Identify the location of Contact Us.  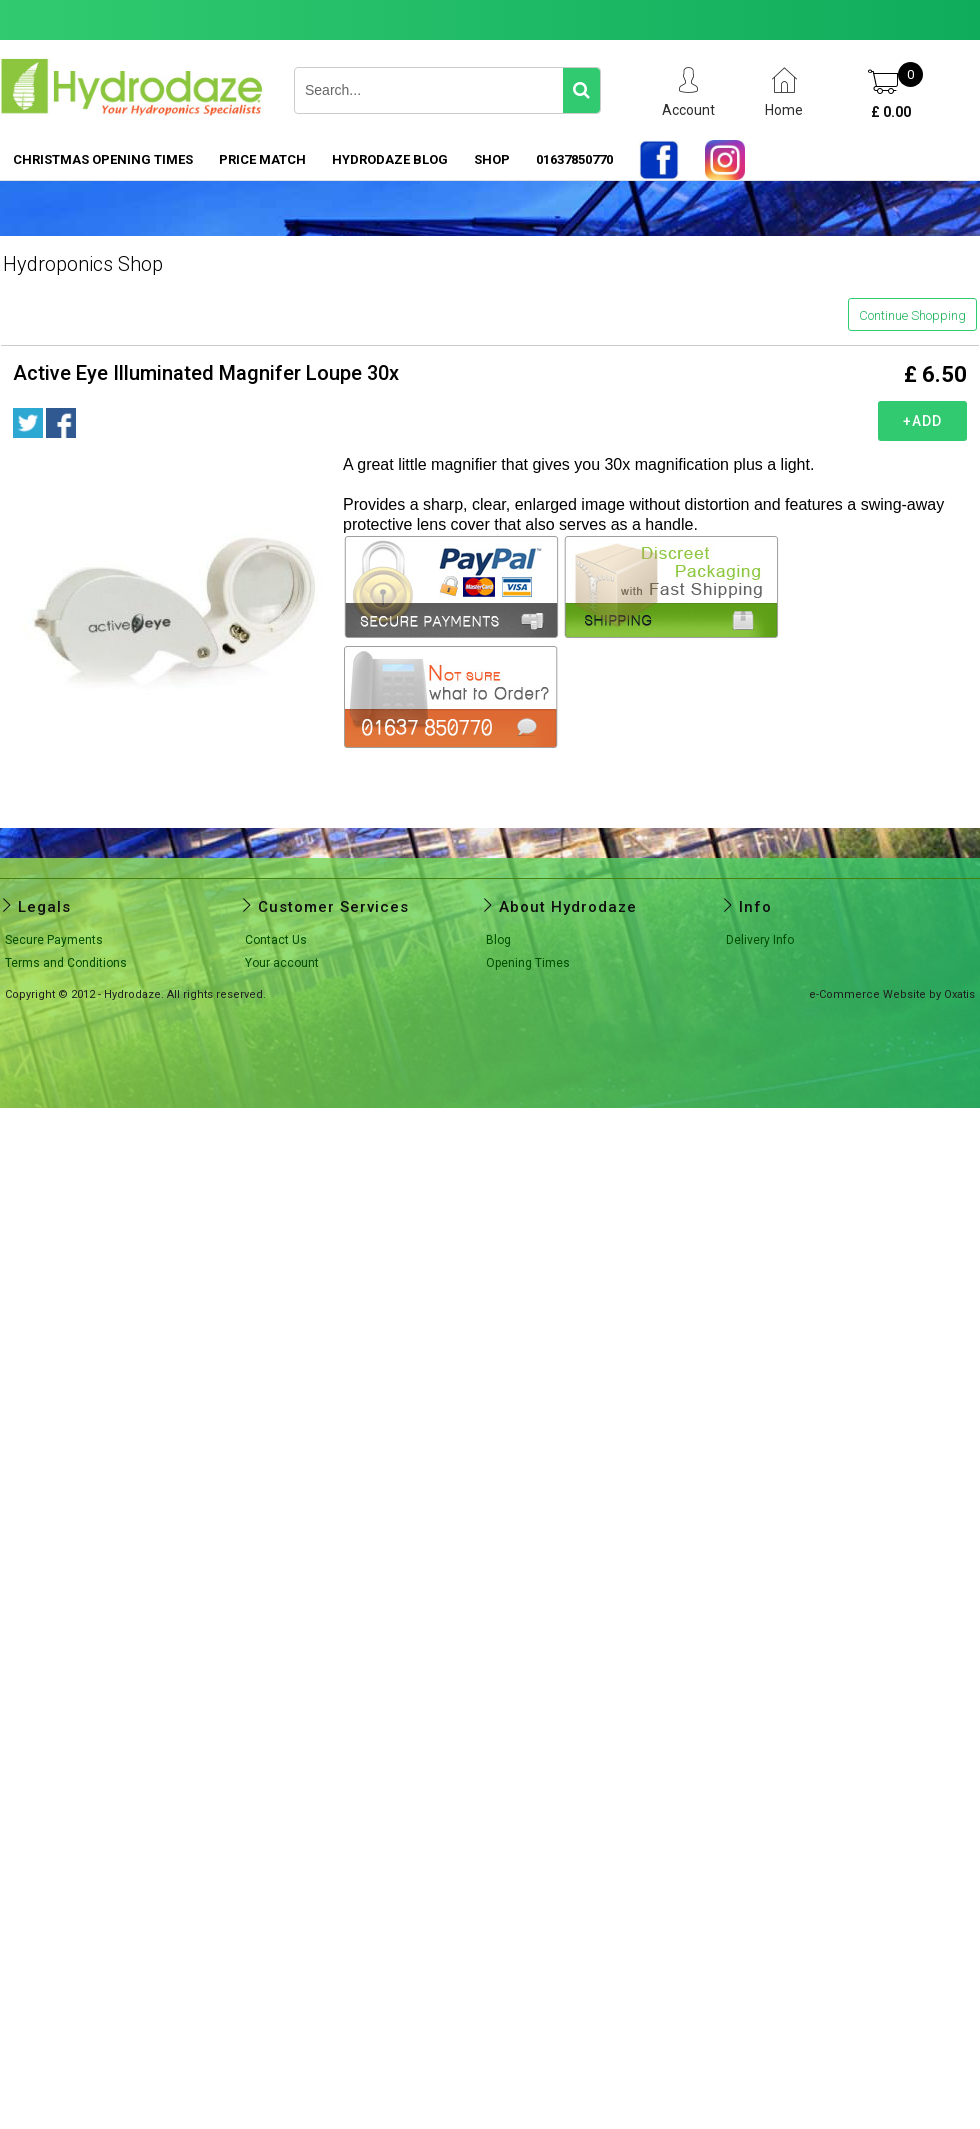
(276, 940).